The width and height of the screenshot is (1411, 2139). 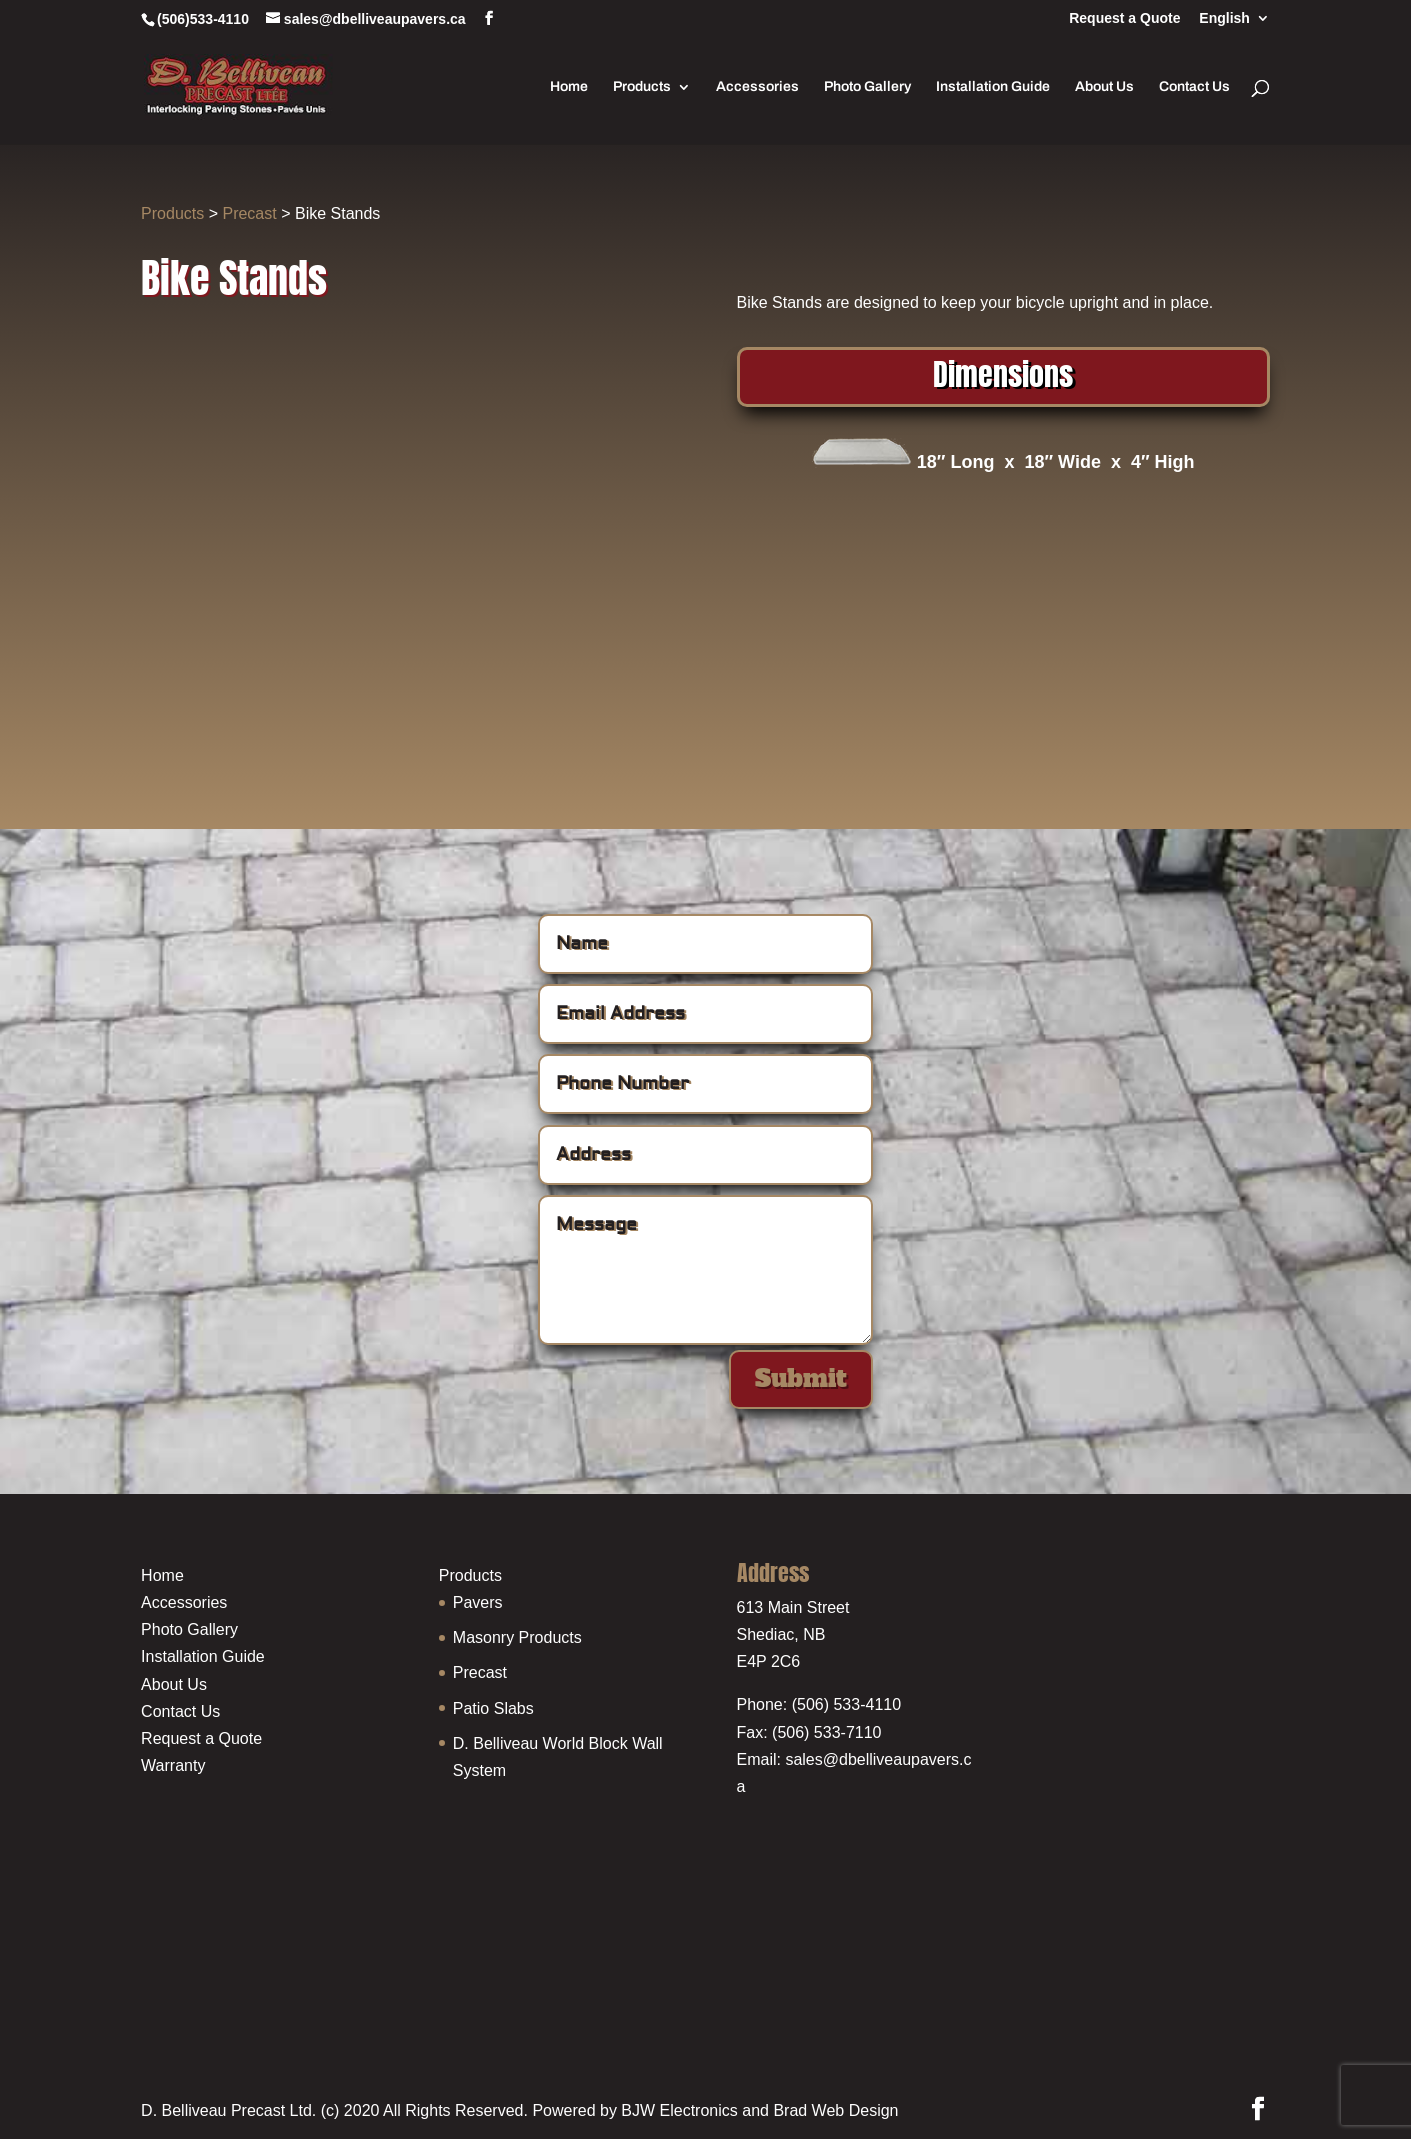 I want to click on Precast, so click(x=249, y=213).